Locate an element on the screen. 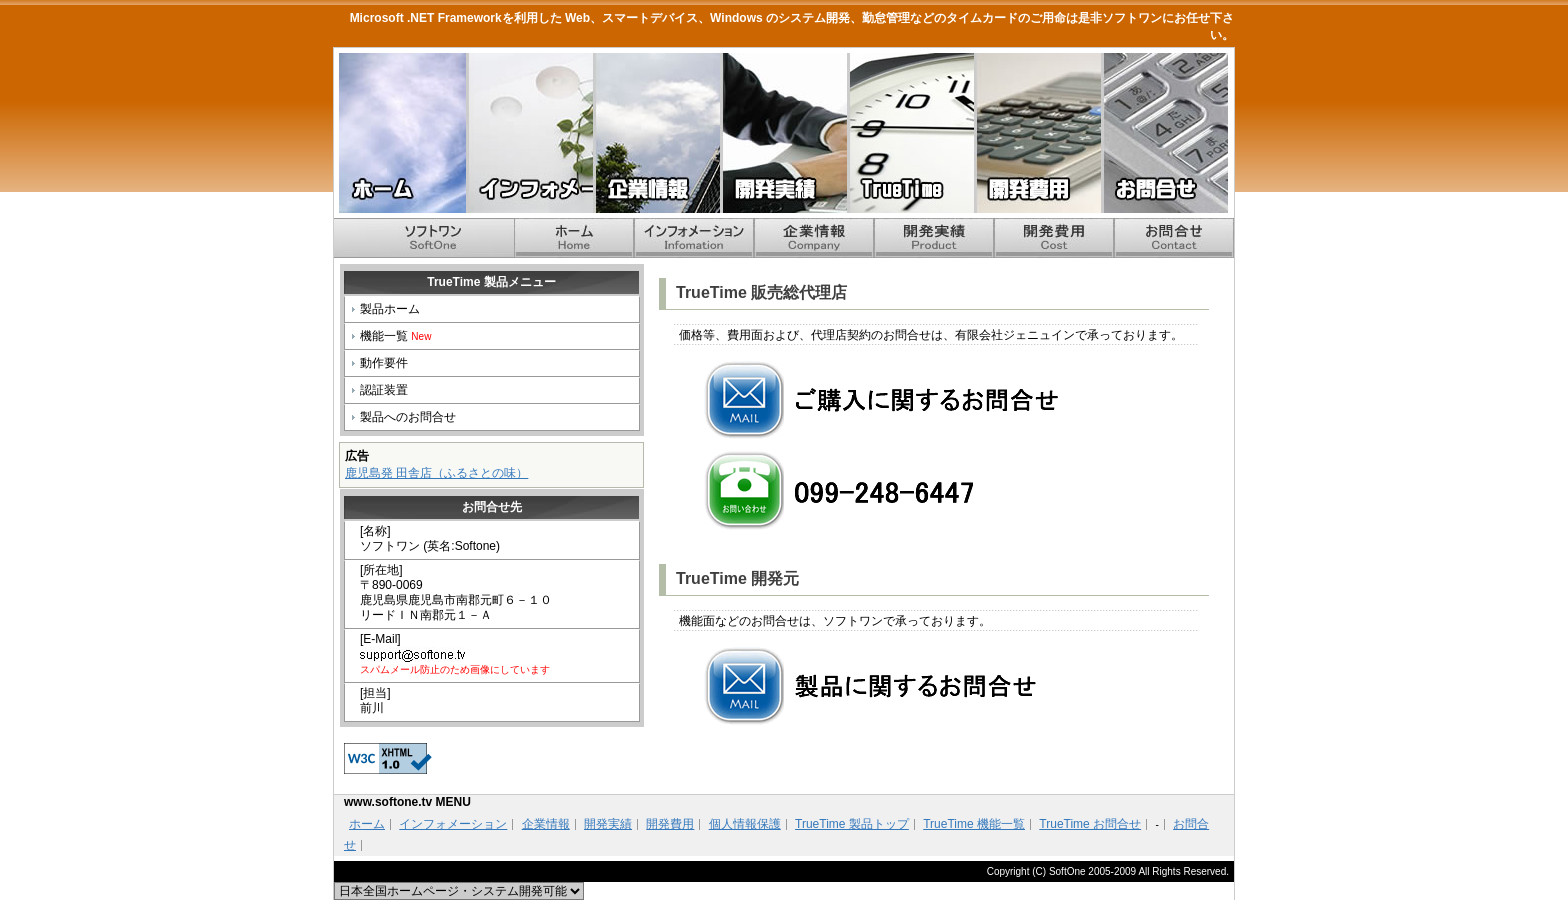 The image size is (1568, 900). 製品ホーム is located at coordinates (390, 309).